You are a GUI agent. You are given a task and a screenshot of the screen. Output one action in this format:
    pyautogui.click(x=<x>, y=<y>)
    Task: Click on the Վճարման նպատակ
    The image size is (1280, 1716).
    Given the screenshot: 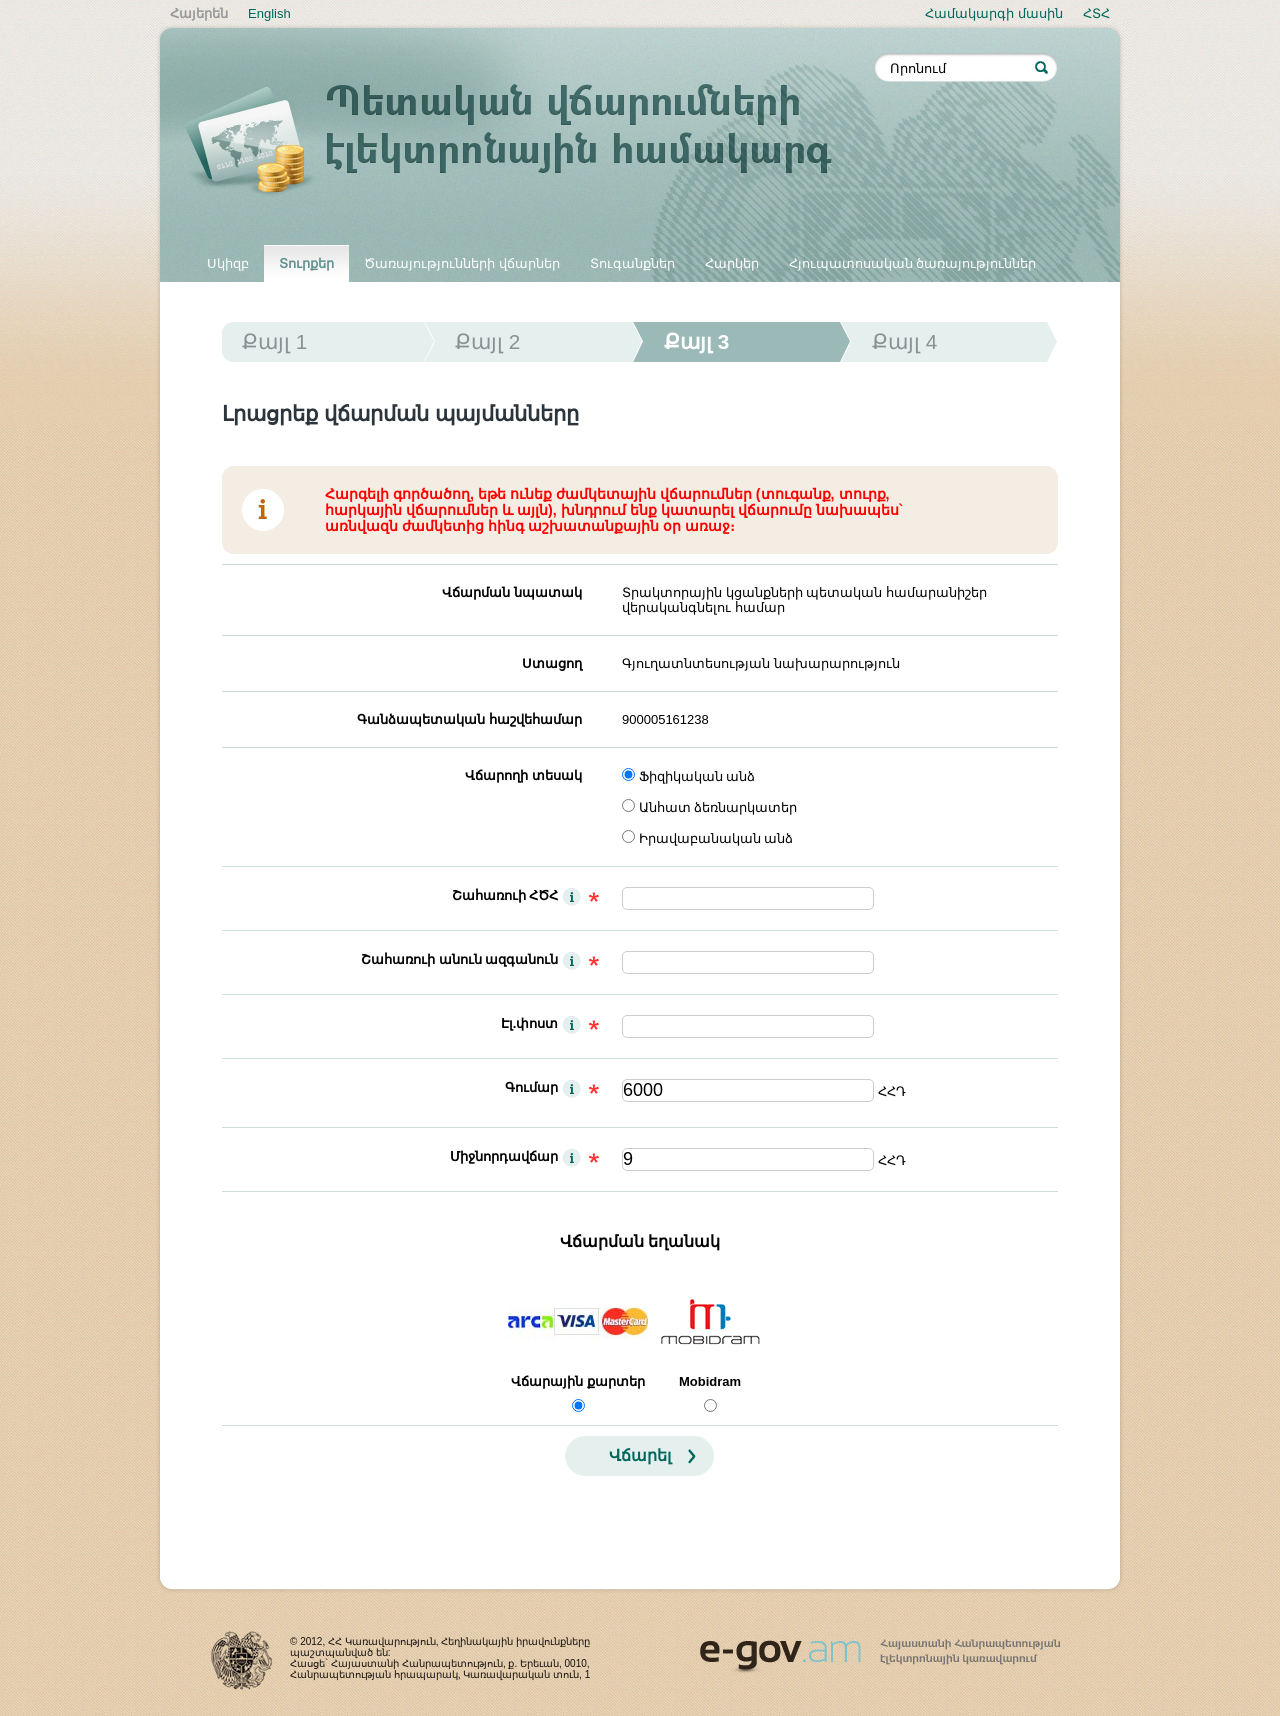 What is the action you would take?
    pyautogui.click(x=512, y=592)
    